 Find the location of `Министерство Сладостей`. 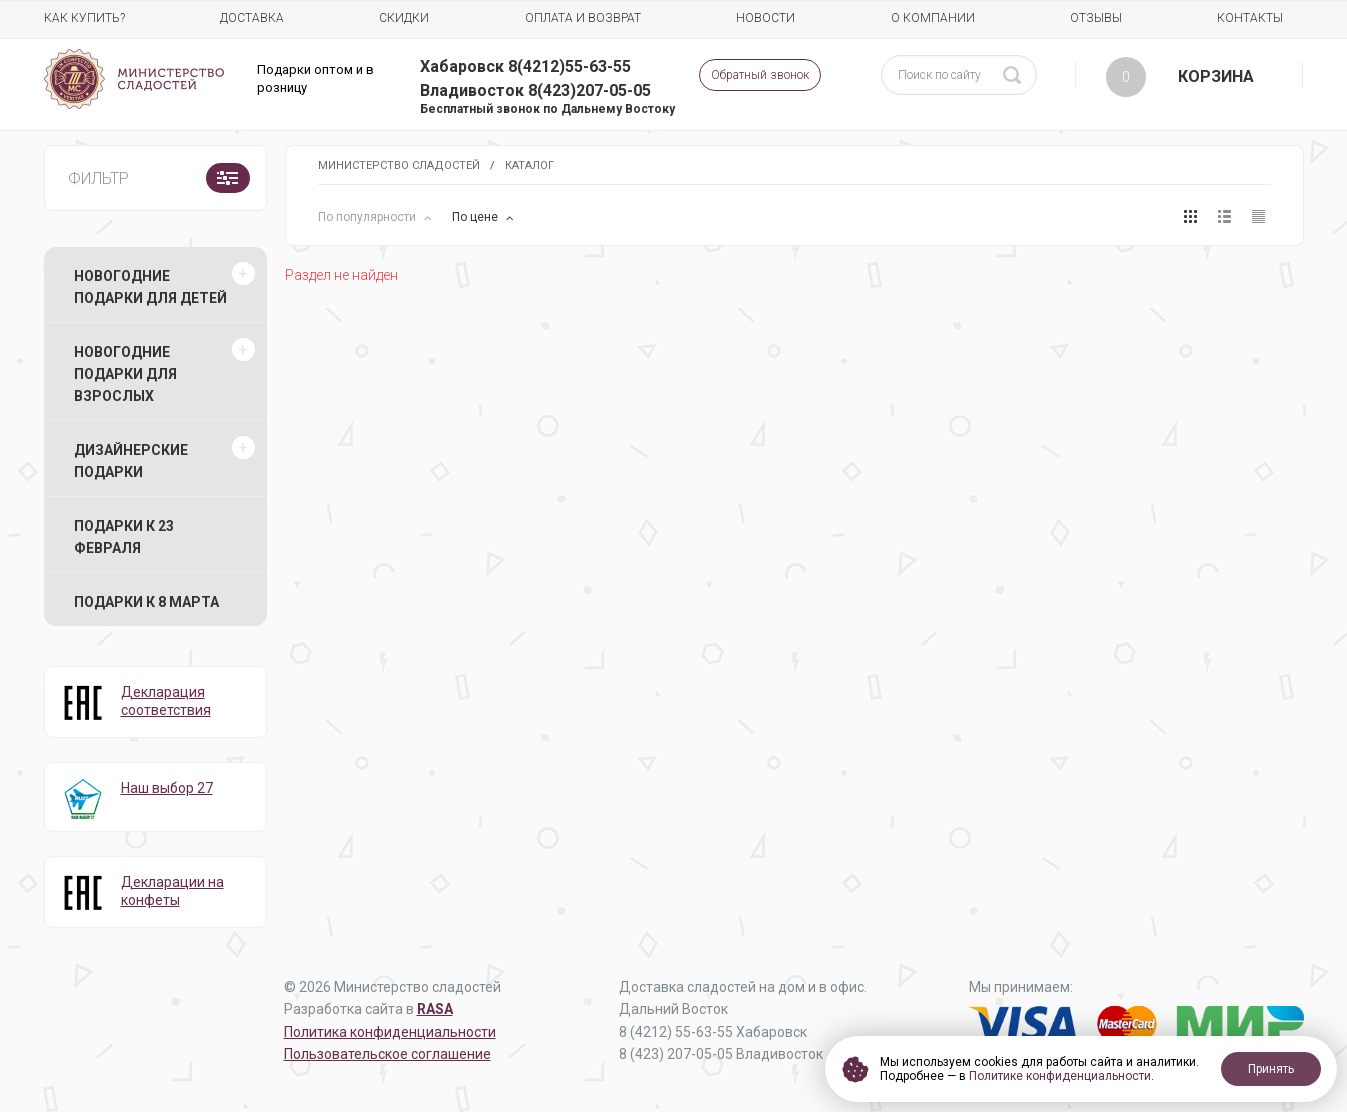

Министерство Сладостей is located at coordinates (399, 165).